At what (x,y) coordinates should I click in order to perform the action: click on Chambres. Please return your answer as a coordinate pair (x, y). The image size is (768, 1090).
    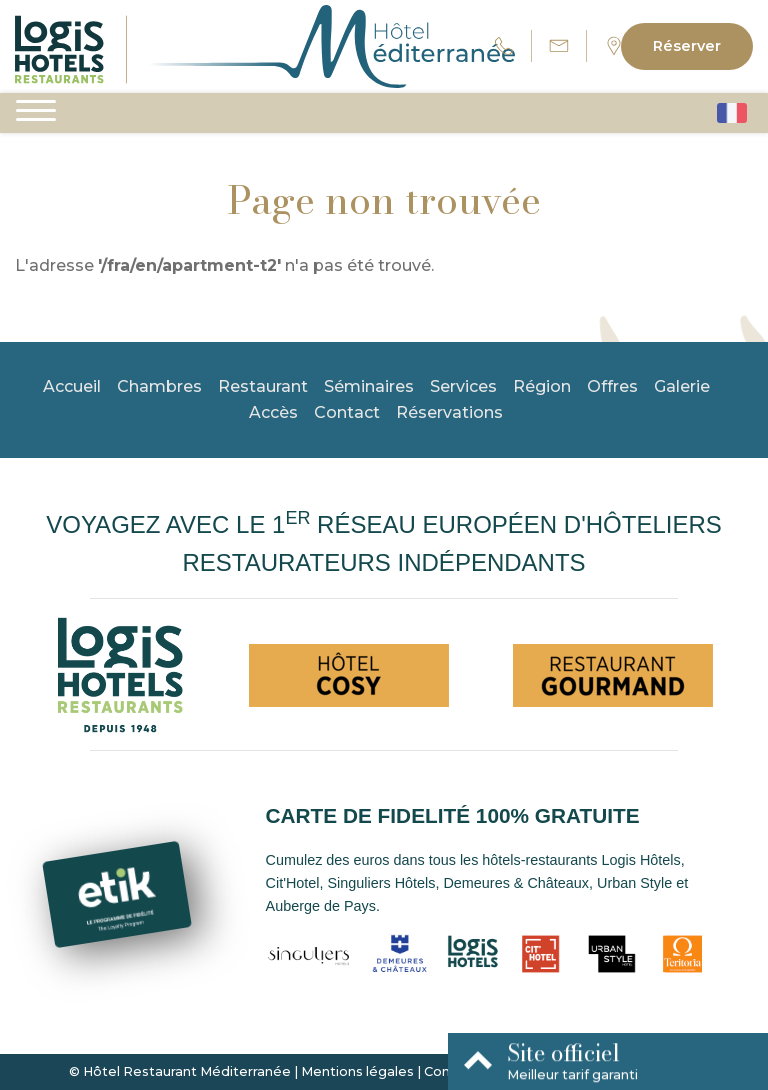
    Looking at the image, I should click on (159, 386).